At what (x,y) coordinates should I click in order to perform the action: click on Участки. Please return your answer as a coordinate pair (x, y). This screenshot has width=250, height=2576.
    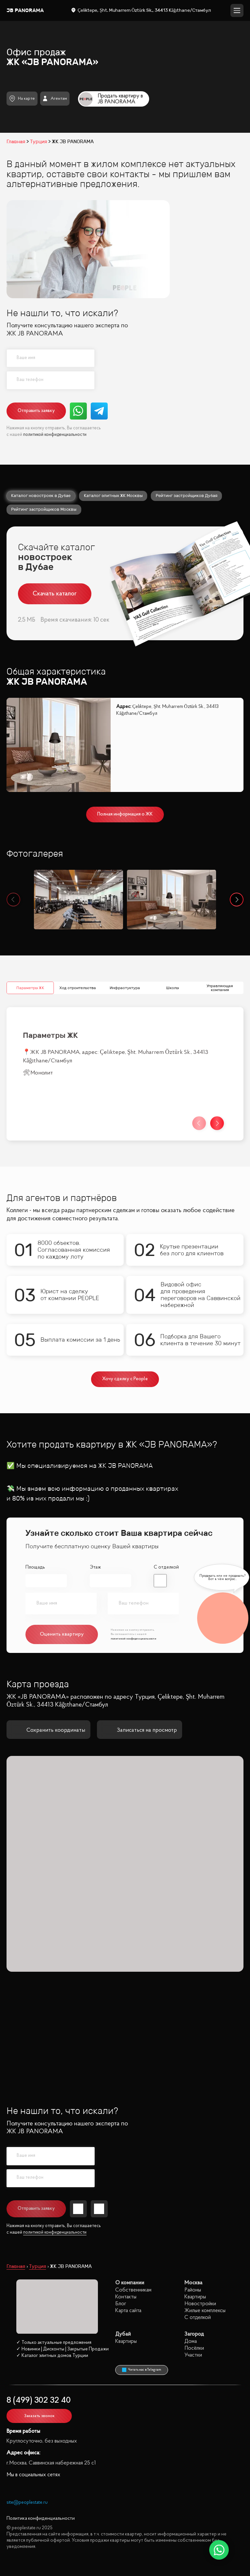
    Looking at the image, I should click on (193, 2355).